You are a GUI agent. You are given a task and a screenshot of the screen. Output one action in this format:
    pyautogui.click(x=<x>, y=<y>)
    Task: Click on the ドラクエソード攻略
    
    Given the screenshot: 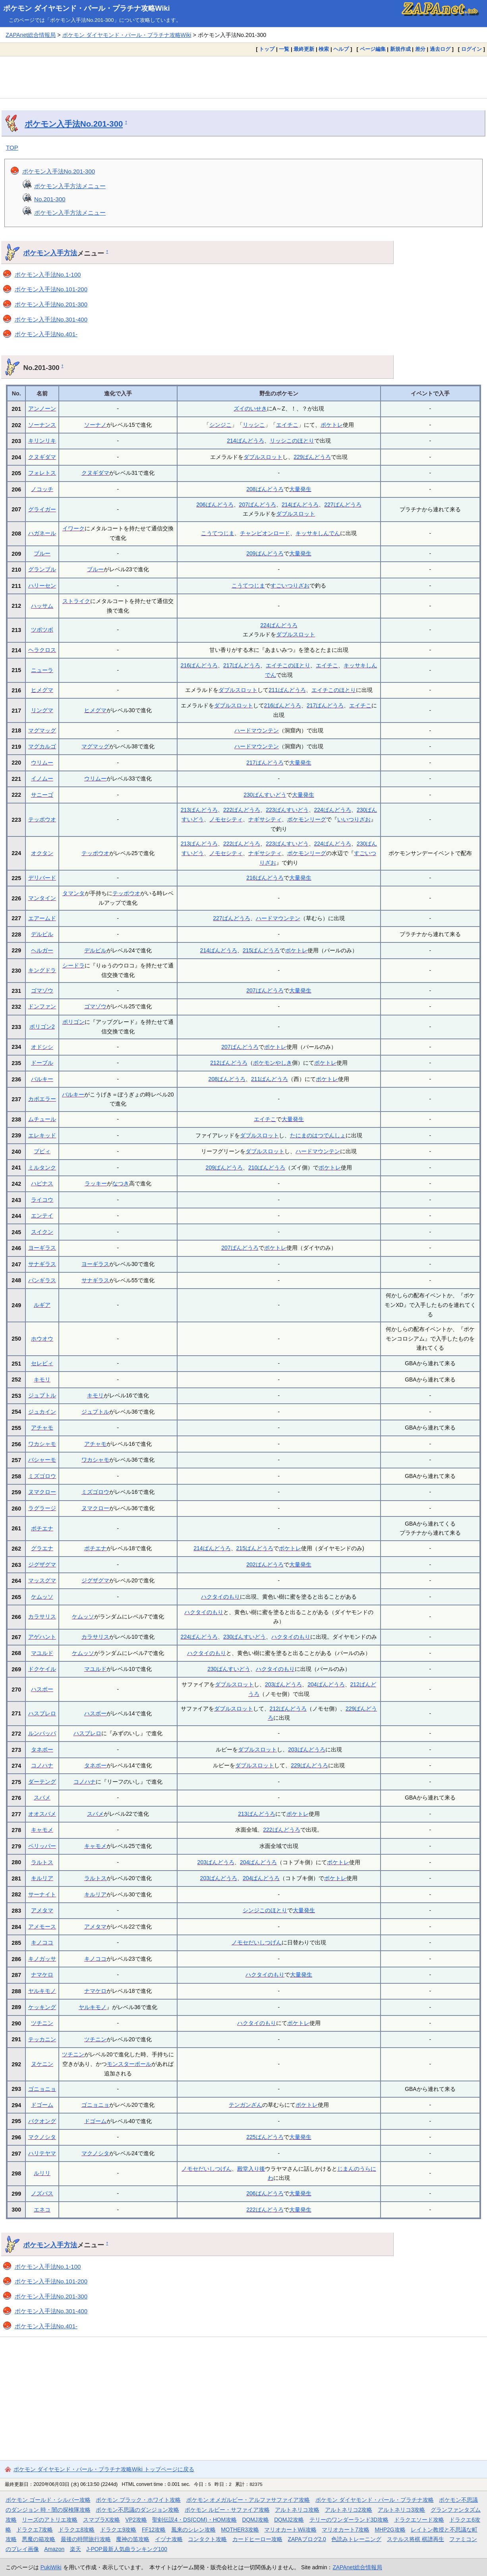 What is the action you would take?
    pyautogui.click(x=419, y=2519)
    